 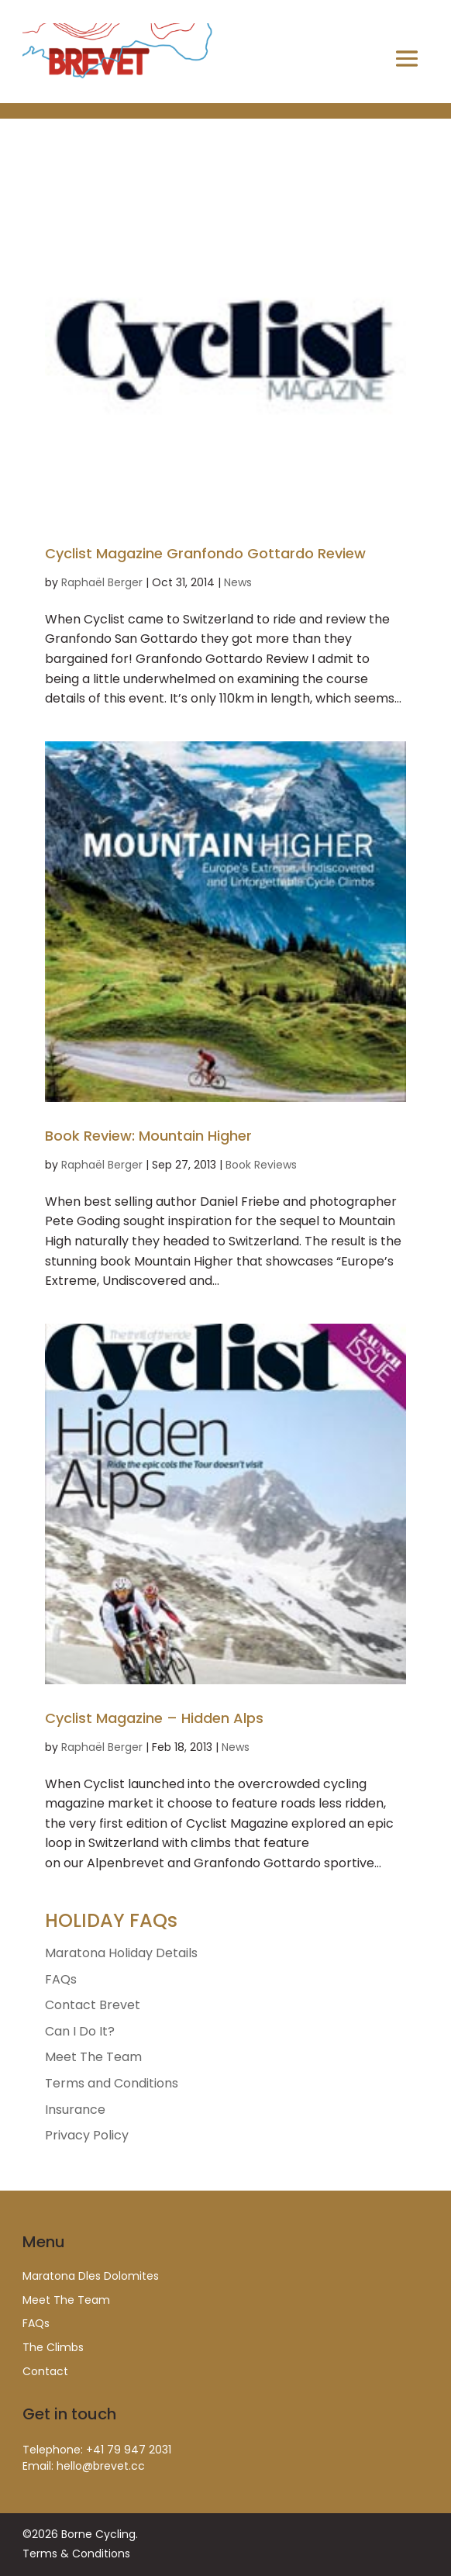 I want to click on News, so click(x=238, y=582).